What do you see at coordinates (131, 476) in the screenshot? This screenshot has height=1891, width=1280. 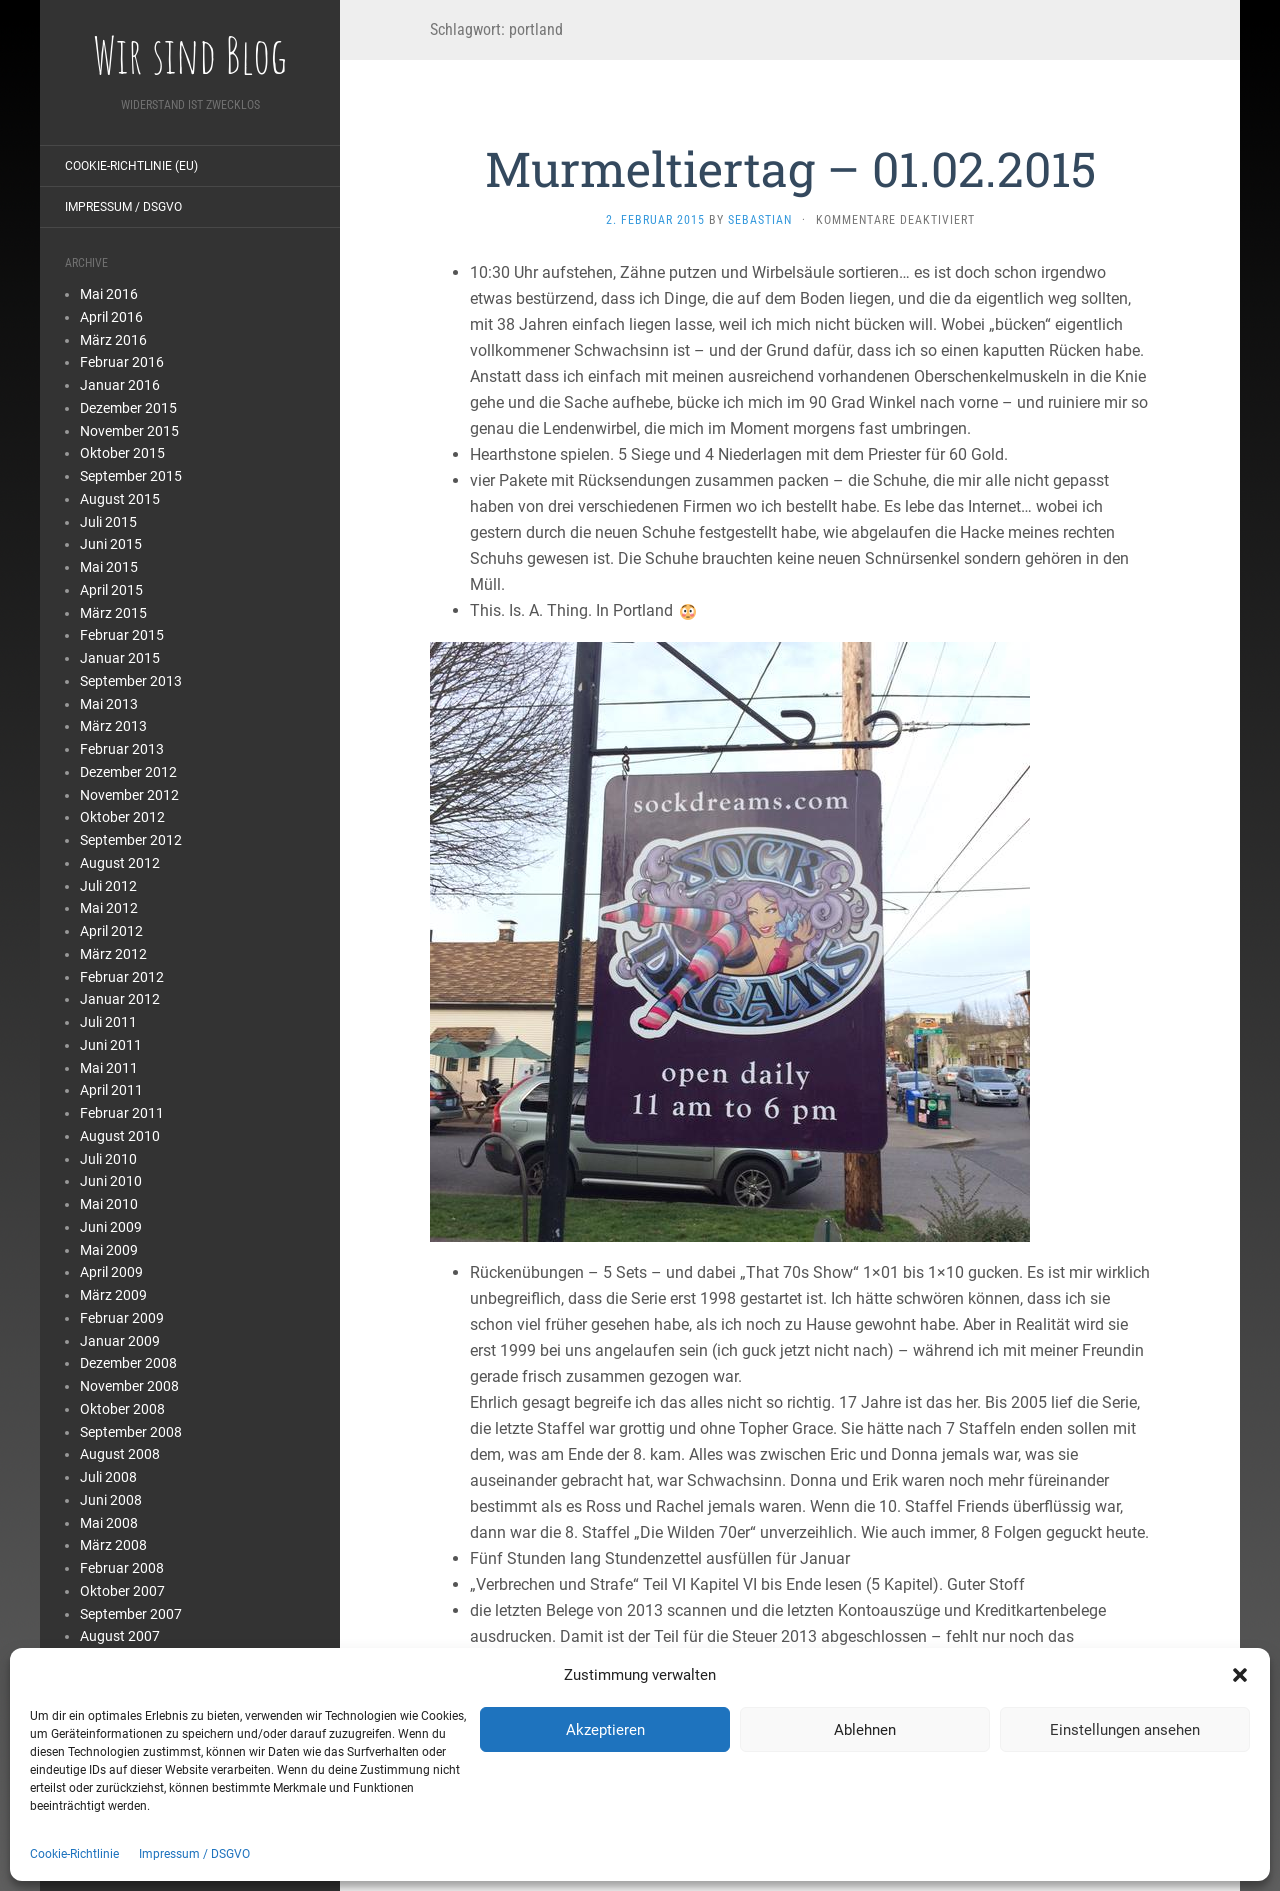 I see `September 2015` at bounding box center [131, 476].